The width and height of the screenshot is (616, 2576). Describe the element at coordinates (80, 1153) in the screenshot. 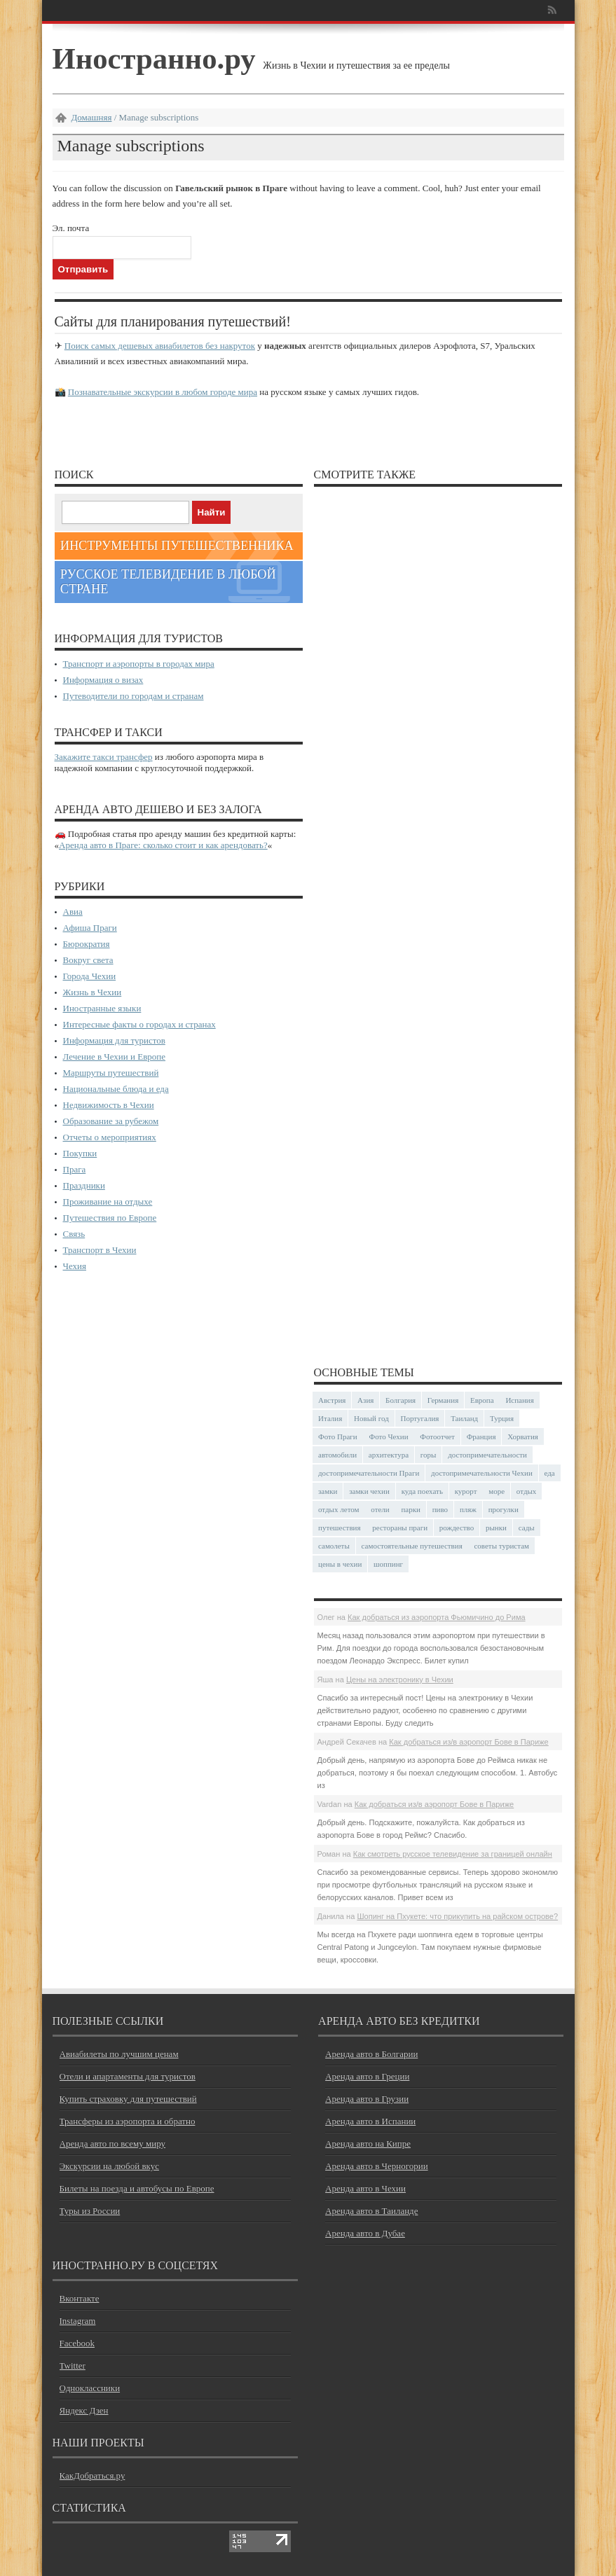

I see `Покупки` at that location.